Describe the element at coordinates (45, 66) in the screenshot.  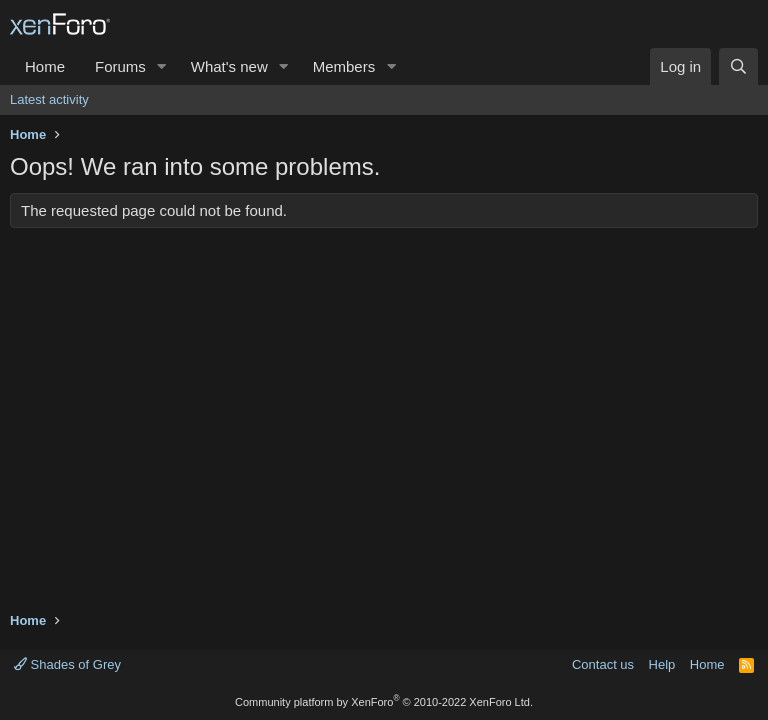
I see `Home` at that location.